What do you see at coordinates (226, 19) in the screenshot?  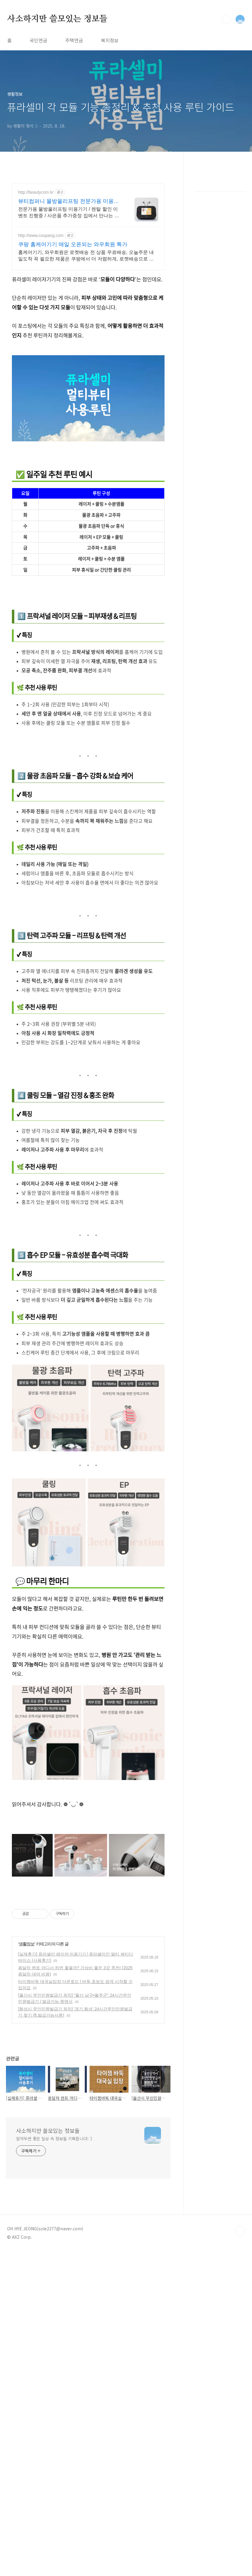 I see `검색` at bounding box center [226, 19].